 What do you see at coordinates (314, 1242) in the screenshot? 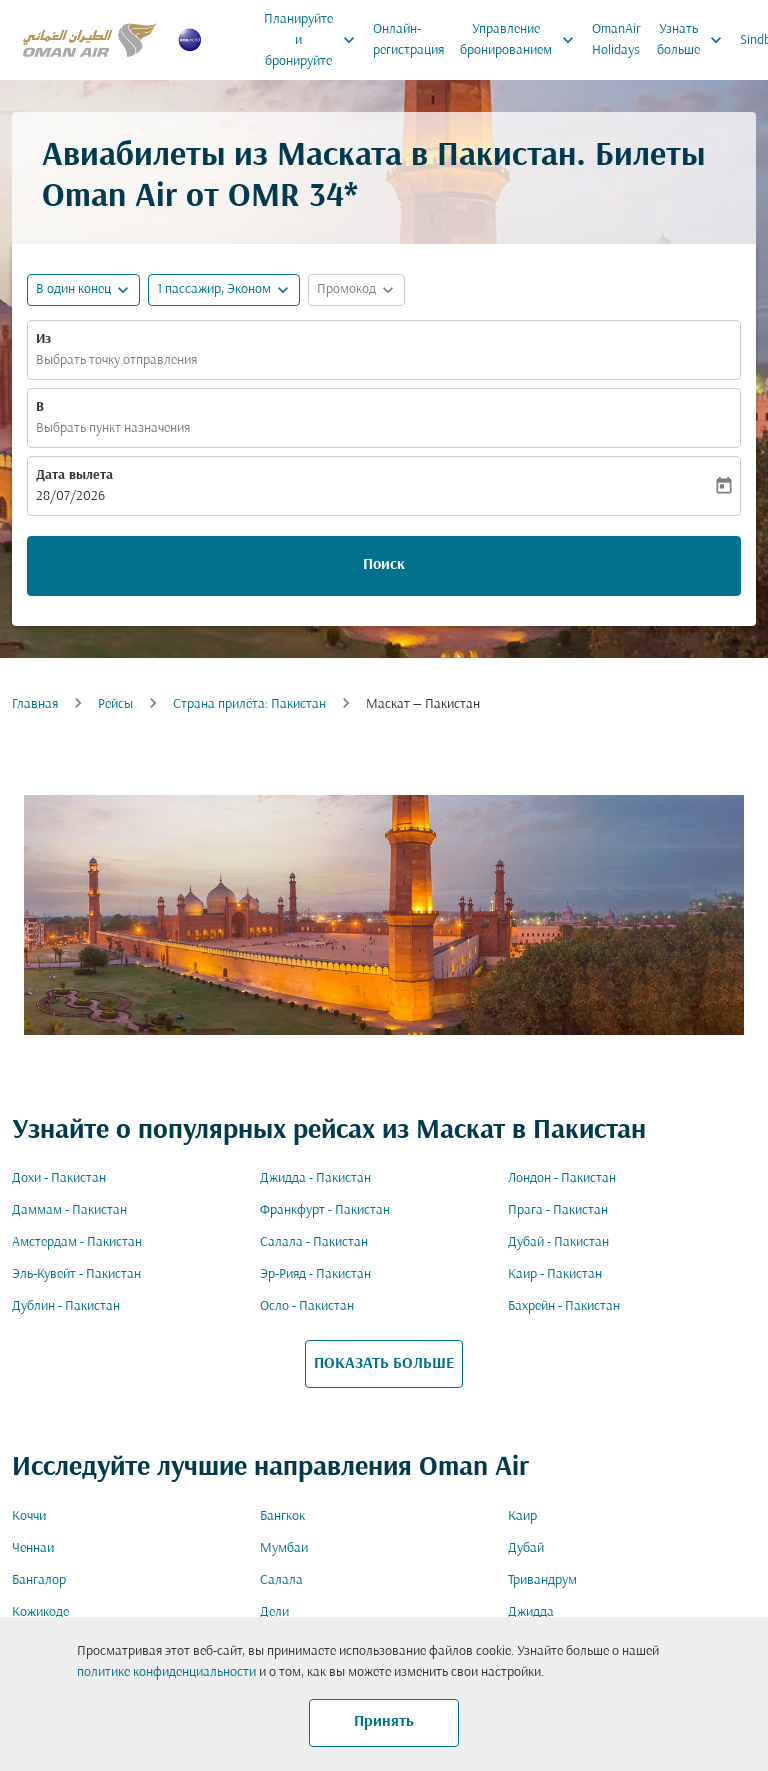
I see `Салала - Пакистан [Из салала в пакистан]` at bounding box center [314, 1242].